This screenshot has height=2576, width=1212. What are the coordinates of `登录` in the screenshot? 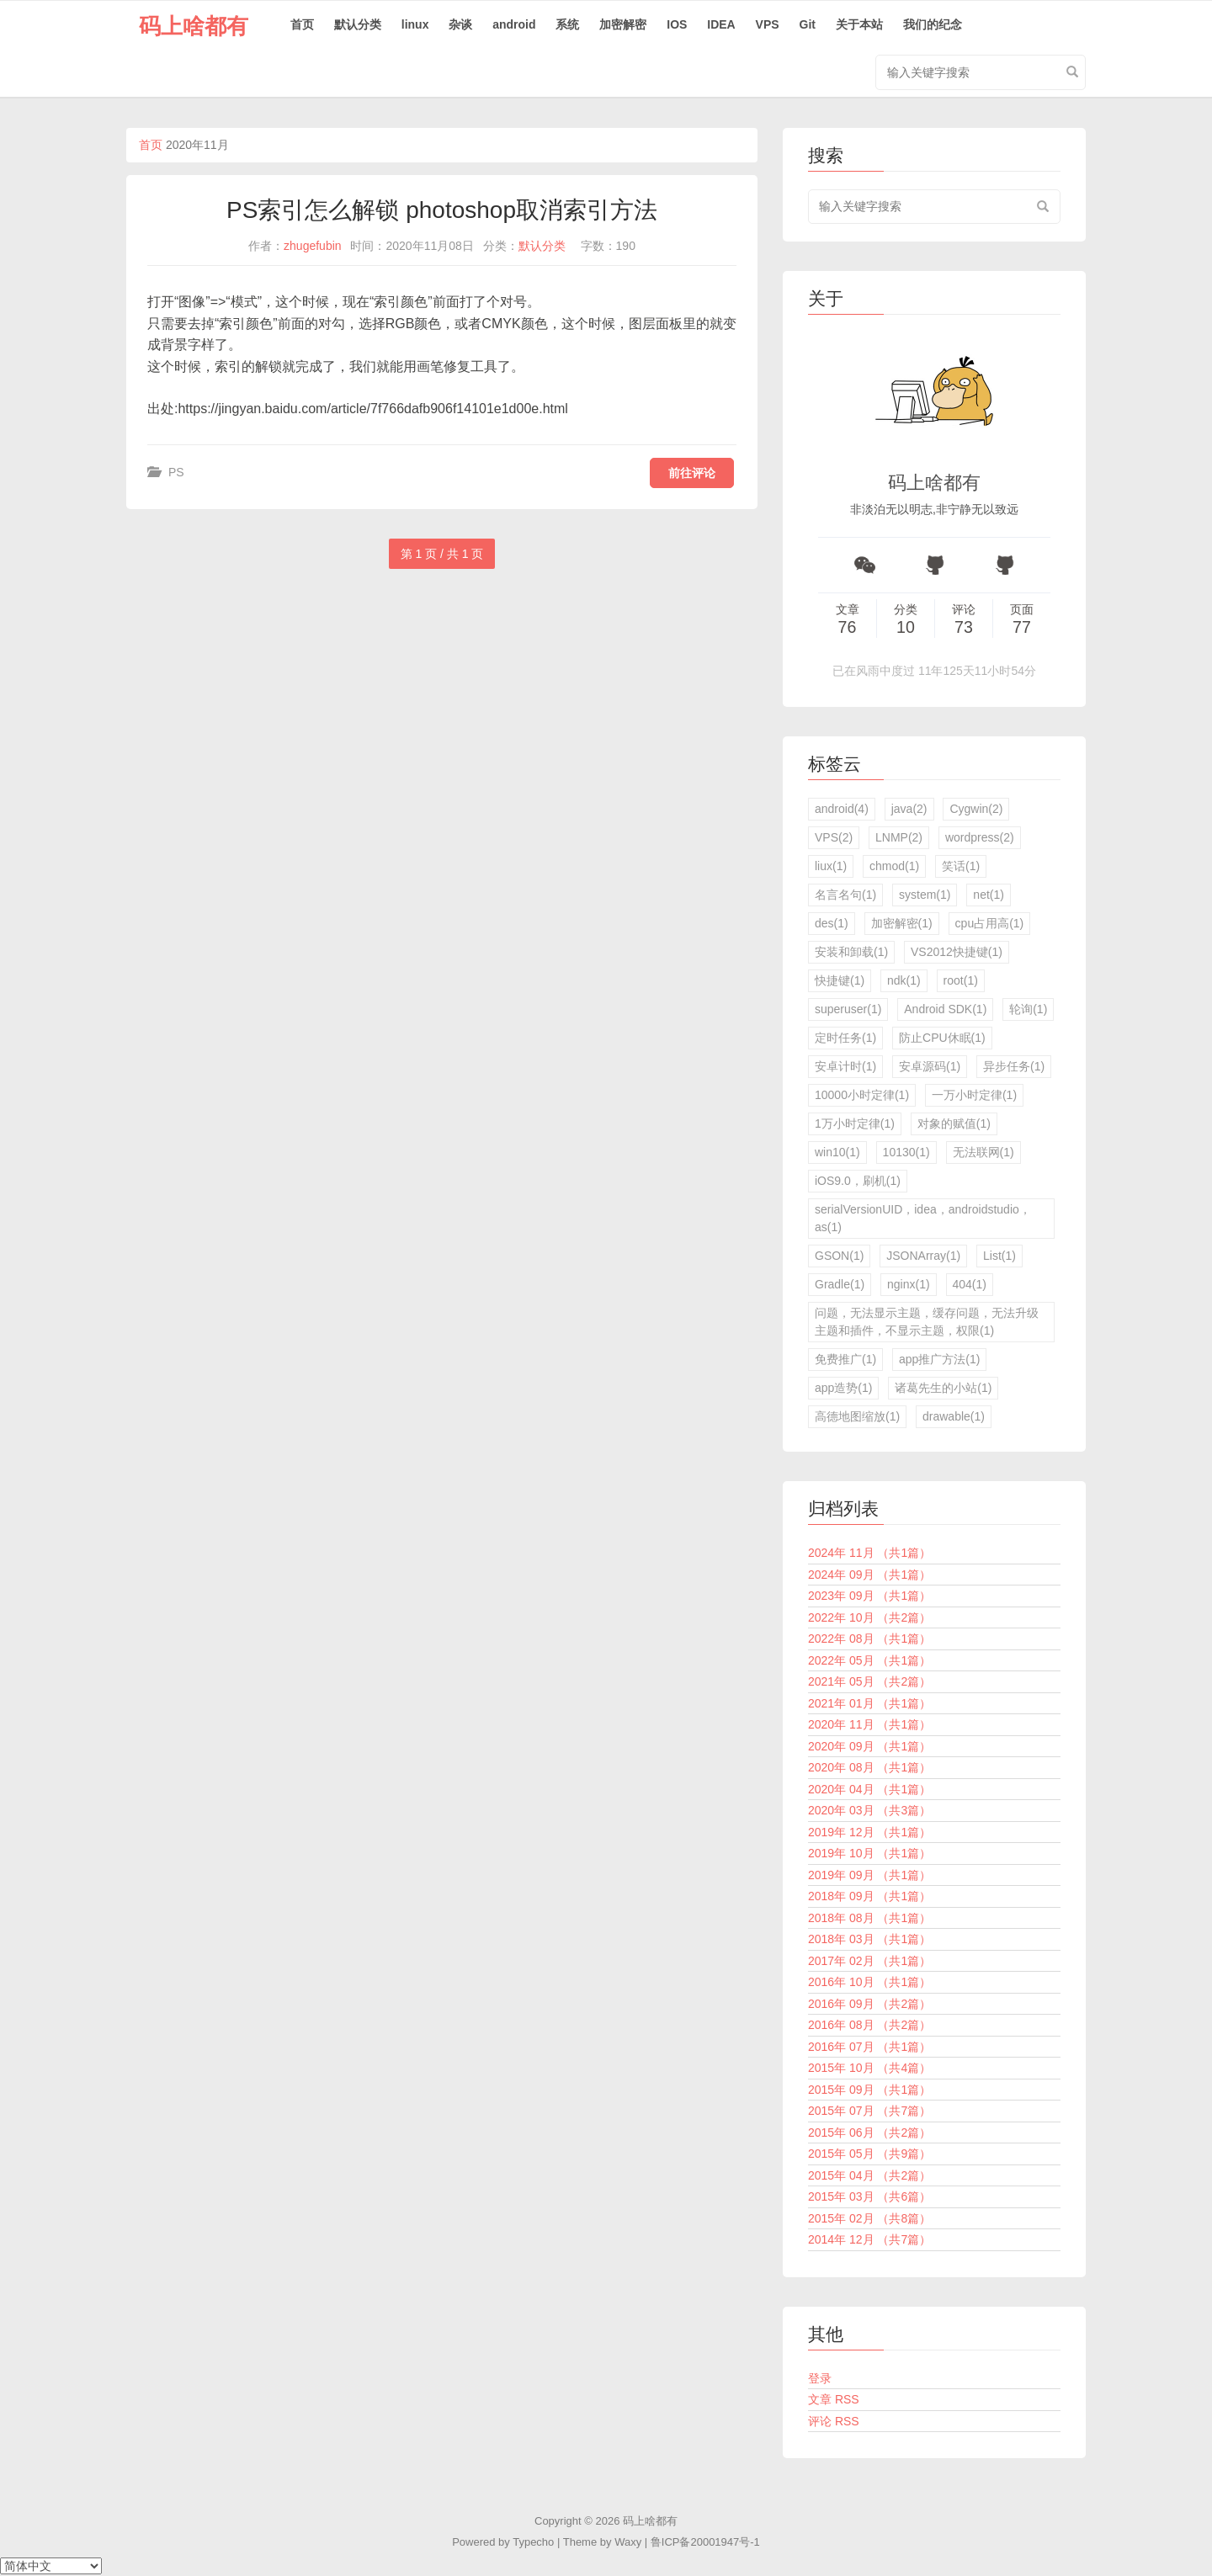 It's located at (820, 2378).